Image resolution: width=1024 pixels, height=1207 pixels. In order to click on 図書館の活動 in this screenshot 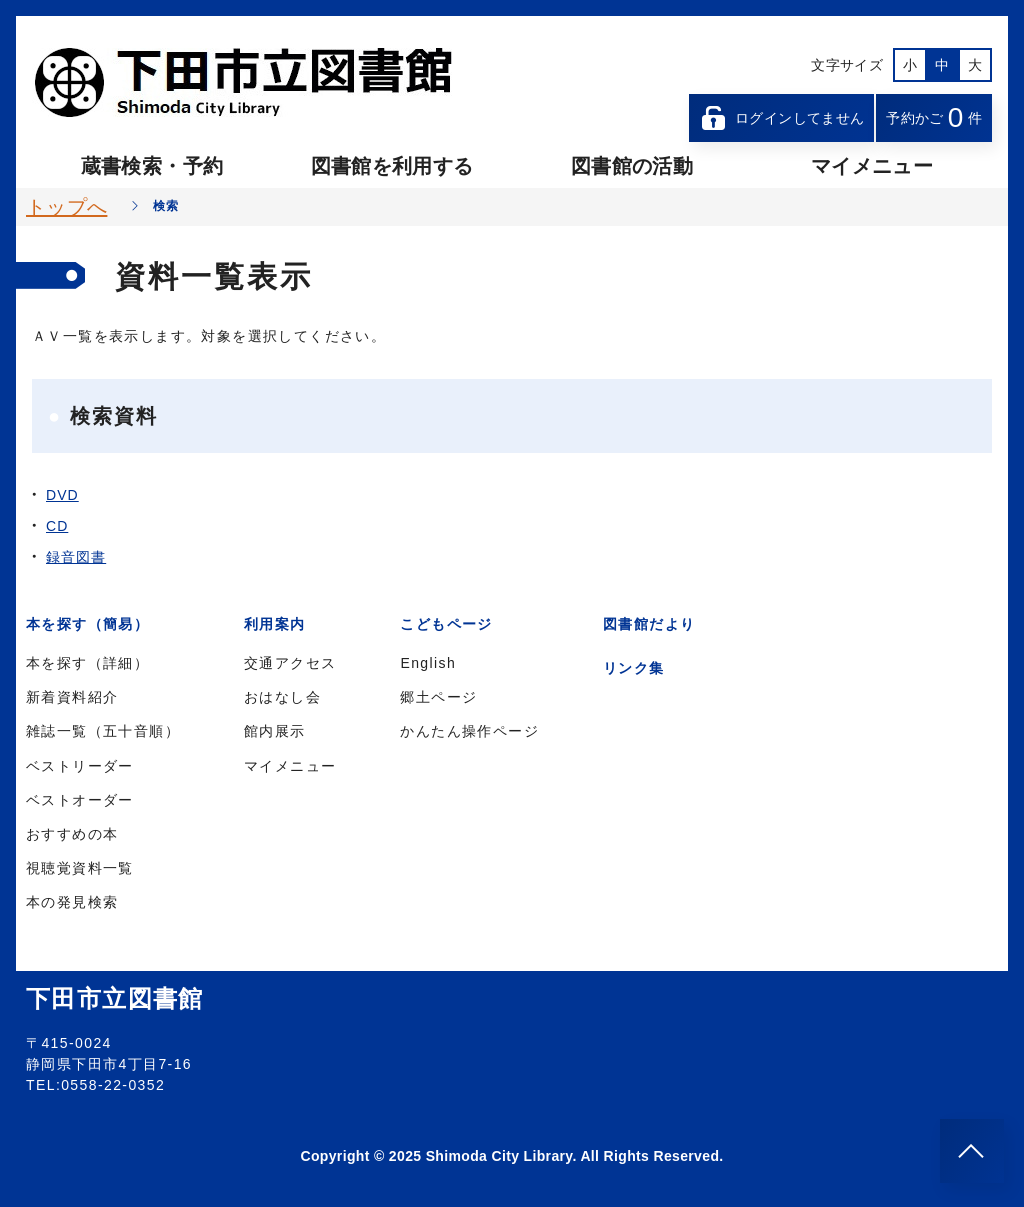, I will do `click(632, 166)`.